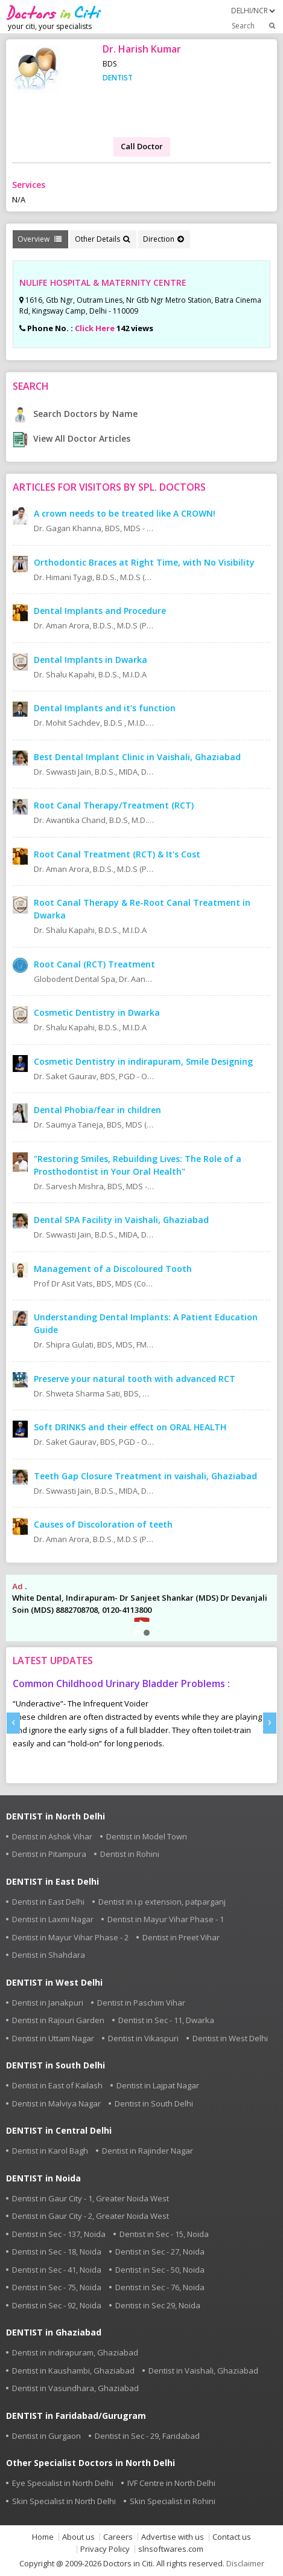 This screenshot has width=283, height=2576. What do you see at coordinates (121, 1683) in the screenshot?
I see `Common Childhood Urinary Bladder Problems :` at bounding box center [121, 1683].